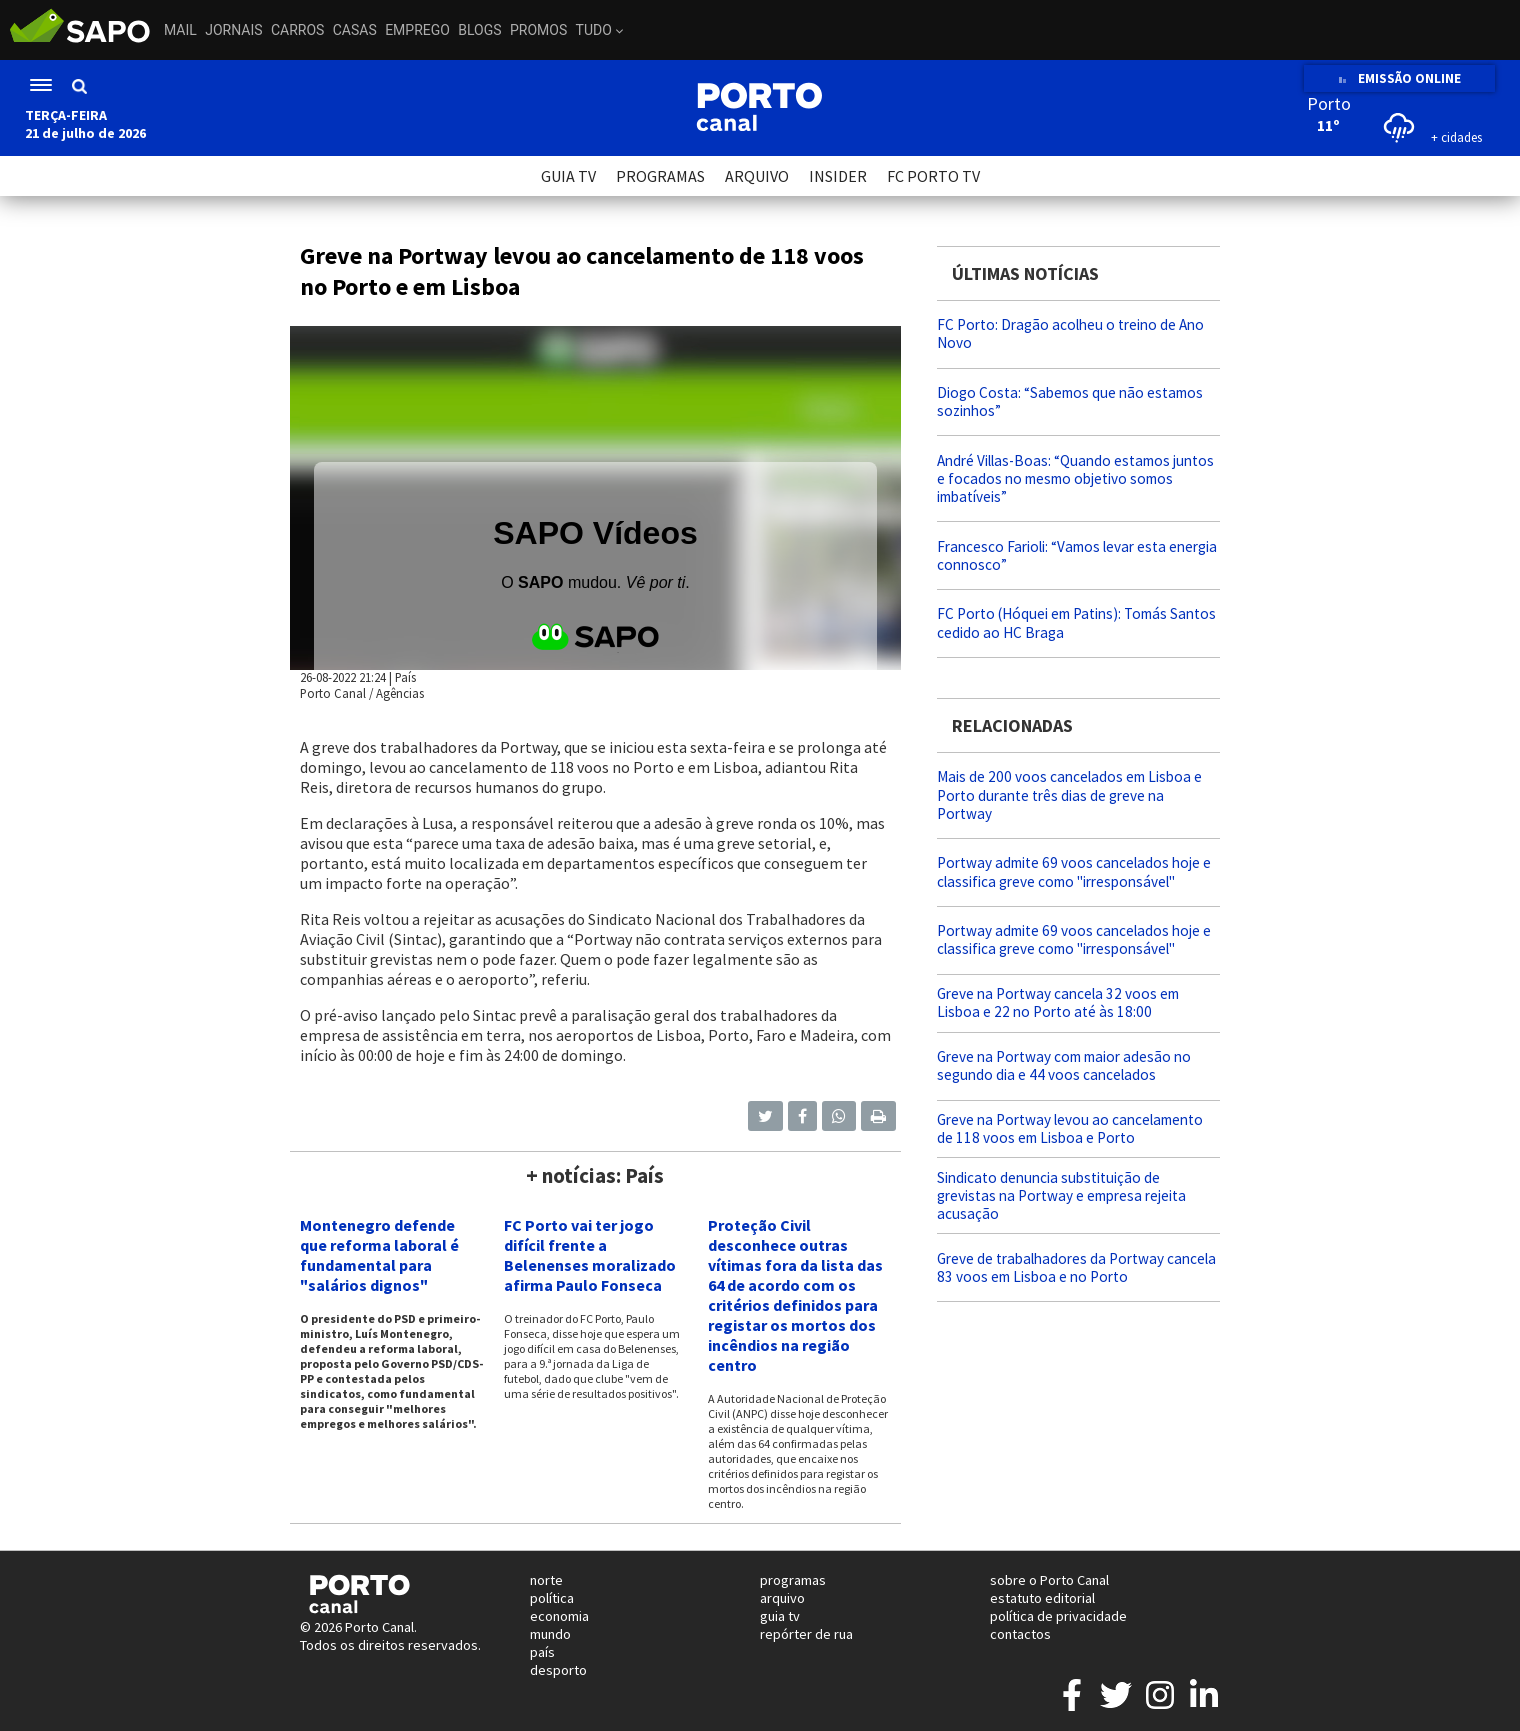 This screenshot has width=1520, height=1731. Describe the element at coordinates (933, 176) in the screenshot. I see `FC PORTO TV` at that location.